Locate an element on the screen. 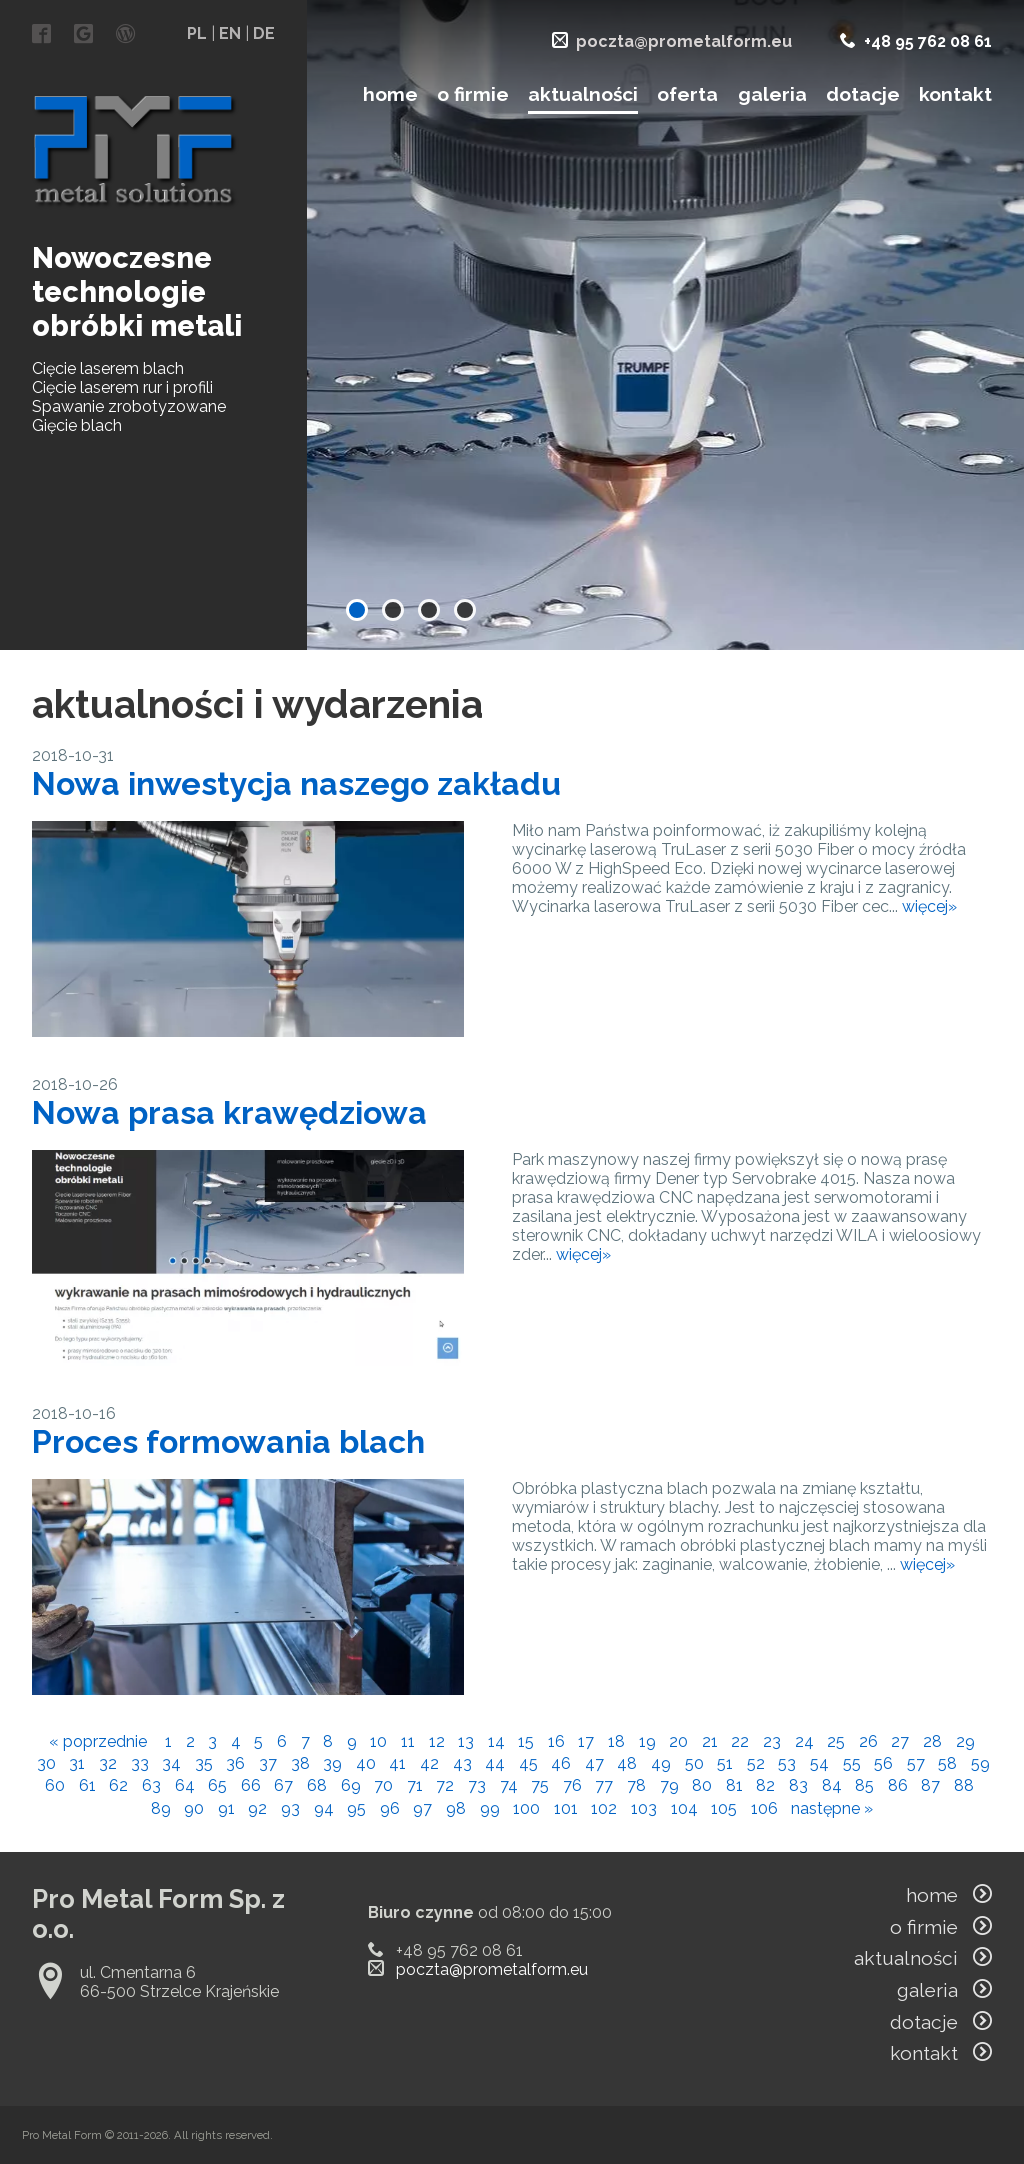  97 is located at coordinates (422, 1808).